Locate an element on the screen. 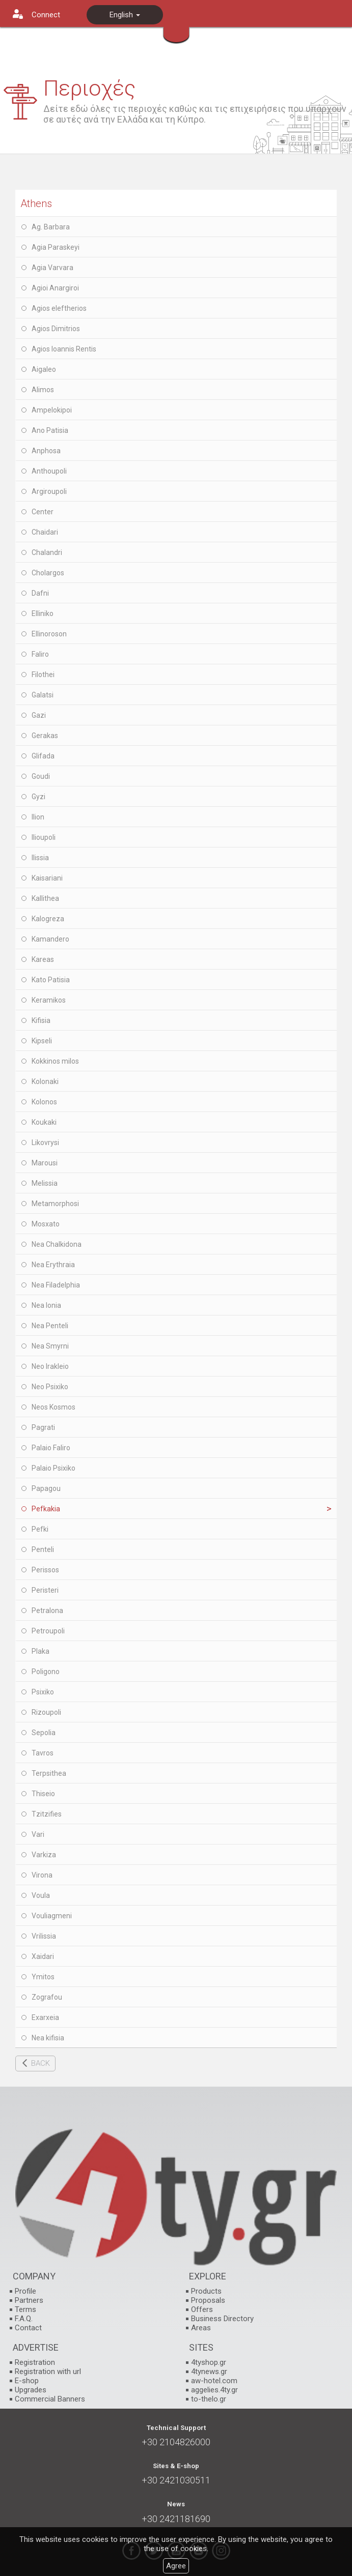  Registration with url is located at coordinates (48, 2371).